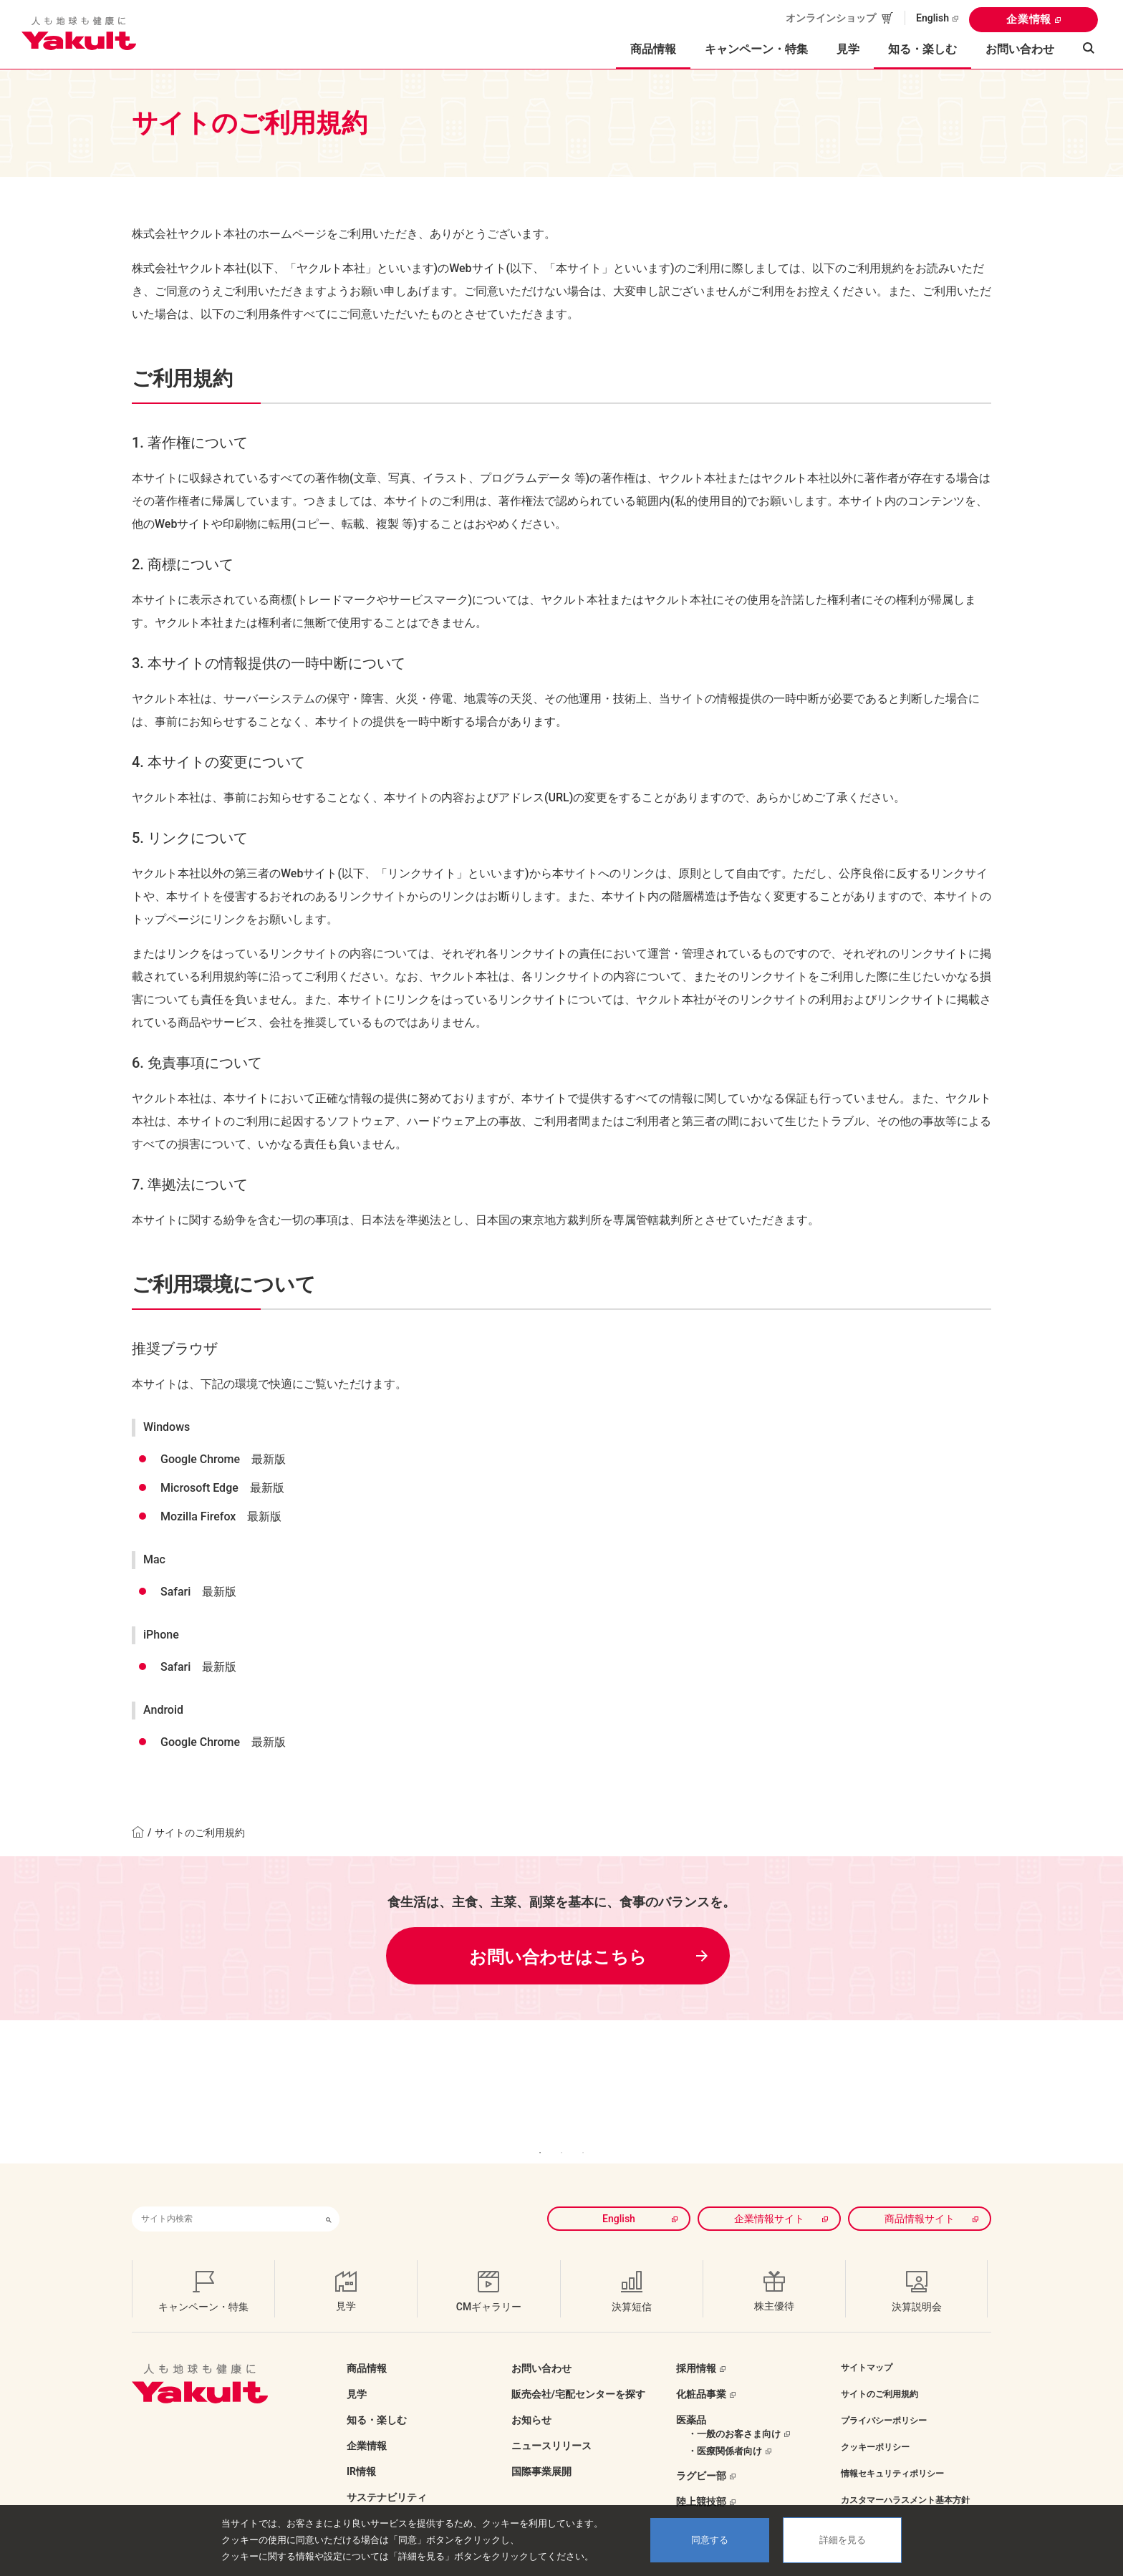  Describe the element at coordinates (328, 2197) in the screenshot. I see `[検索ボタン]` at that location.